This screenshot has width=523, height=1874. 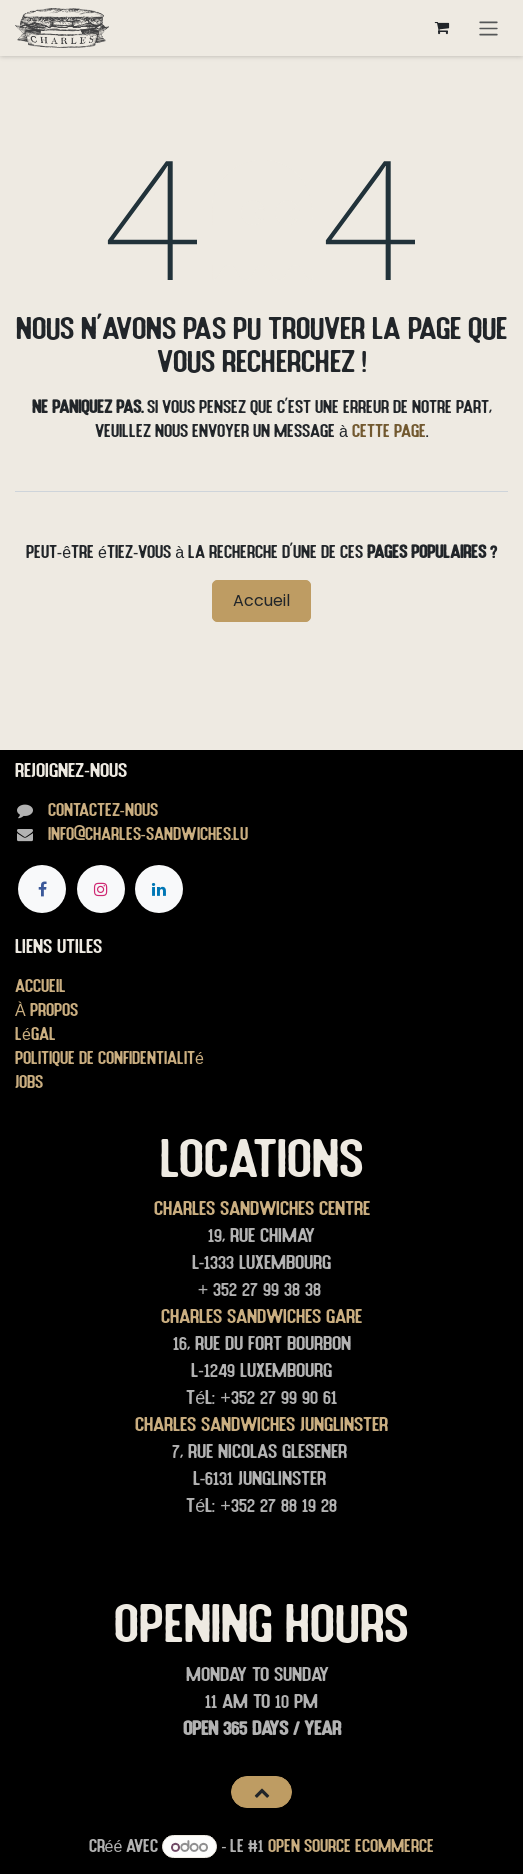 What do you see at coordinates (351, 1845) in the screenshot?
I see `Open Source eCommerce` at bounding box center [351, 1845].